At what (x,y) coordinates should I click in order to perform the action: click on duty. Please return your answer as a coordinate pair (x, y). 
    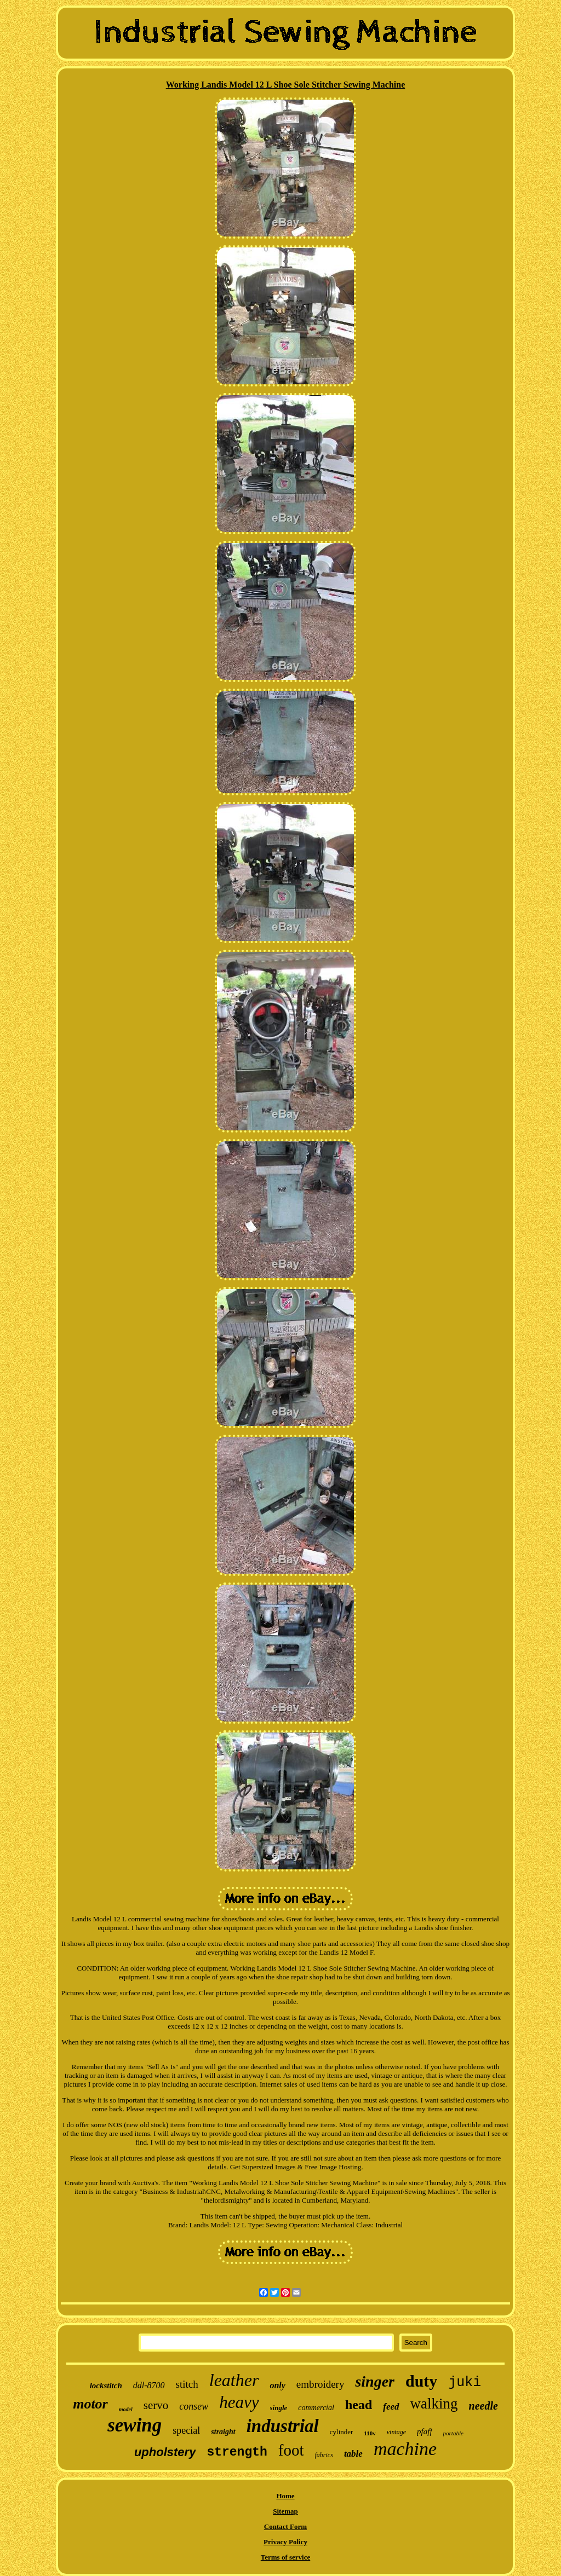
    Looking at the image, I should click on (421, 2381).